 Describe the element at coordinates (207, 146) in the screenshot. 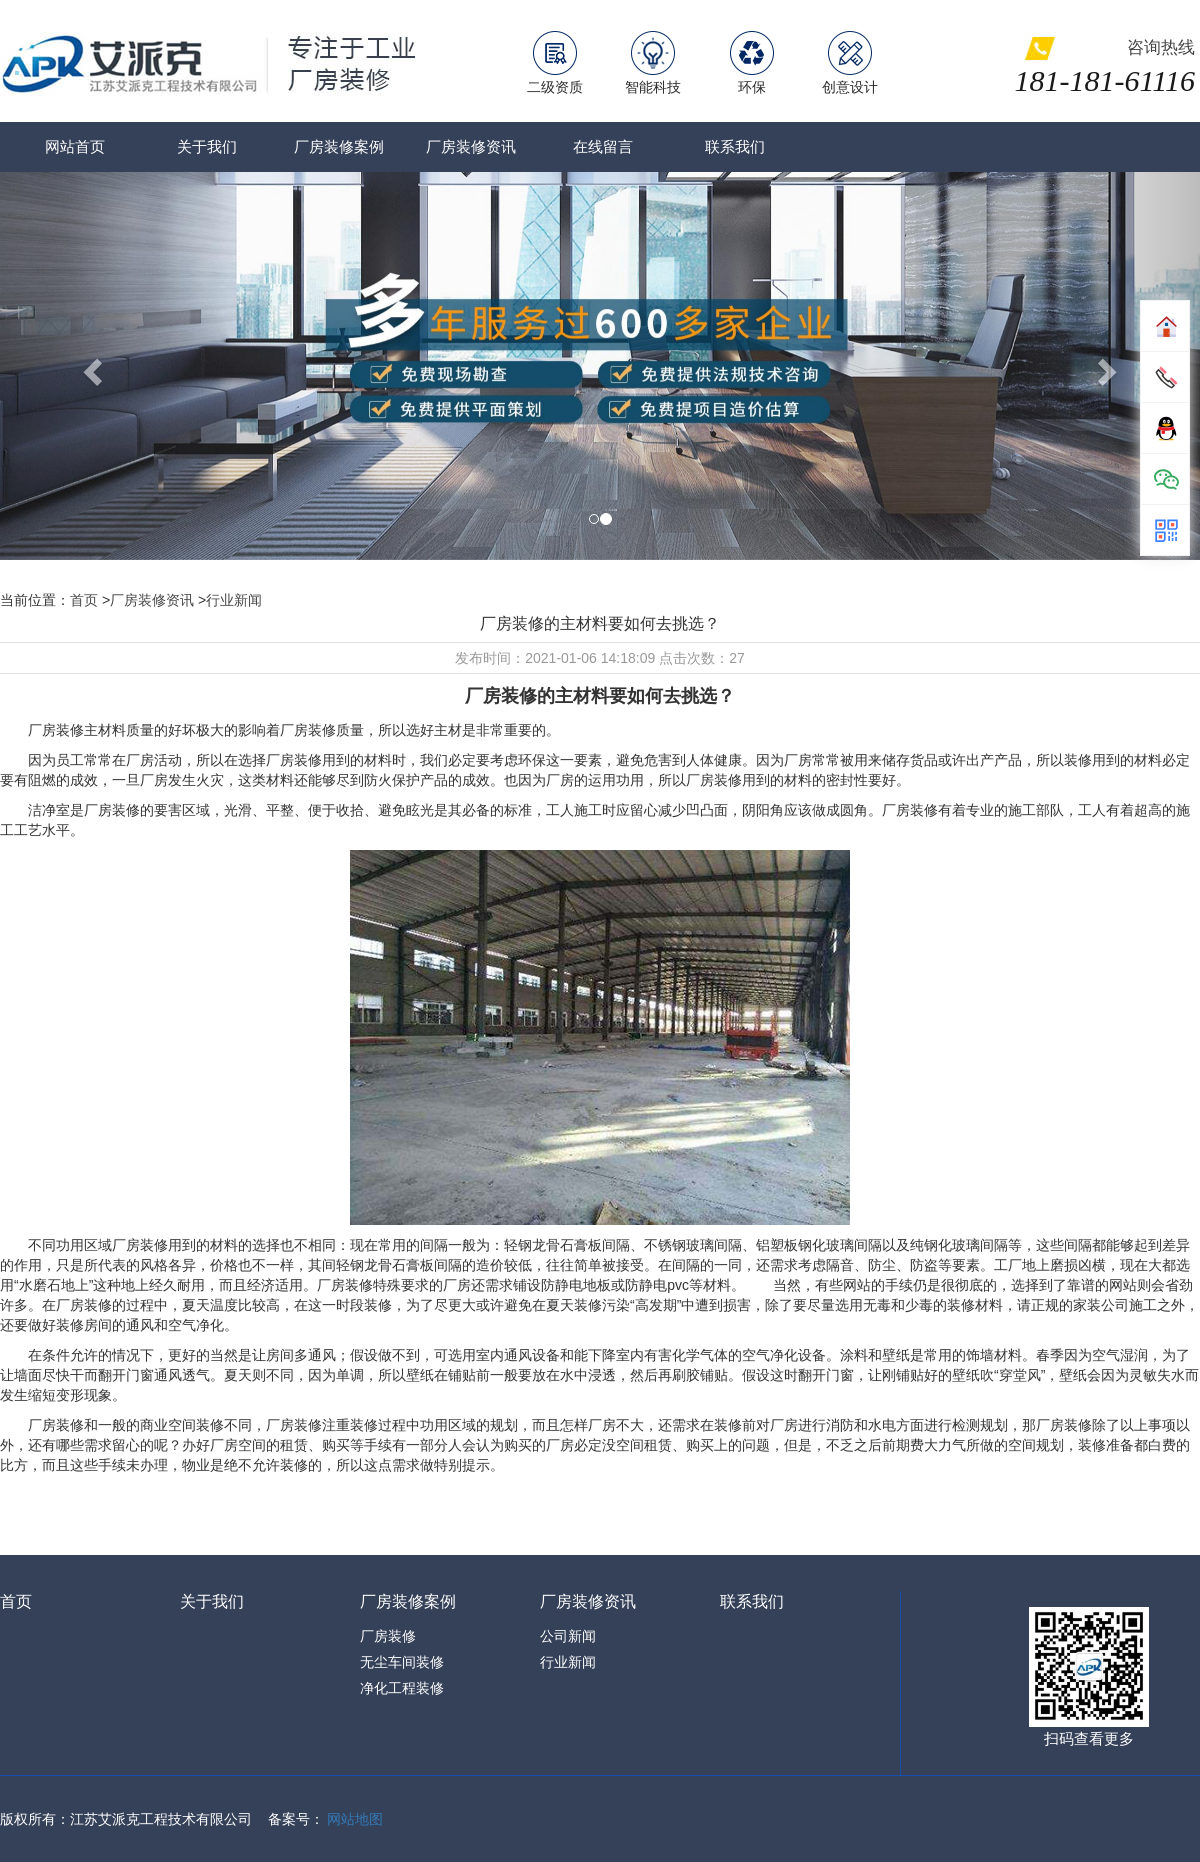

I see `关于我们` at that location.